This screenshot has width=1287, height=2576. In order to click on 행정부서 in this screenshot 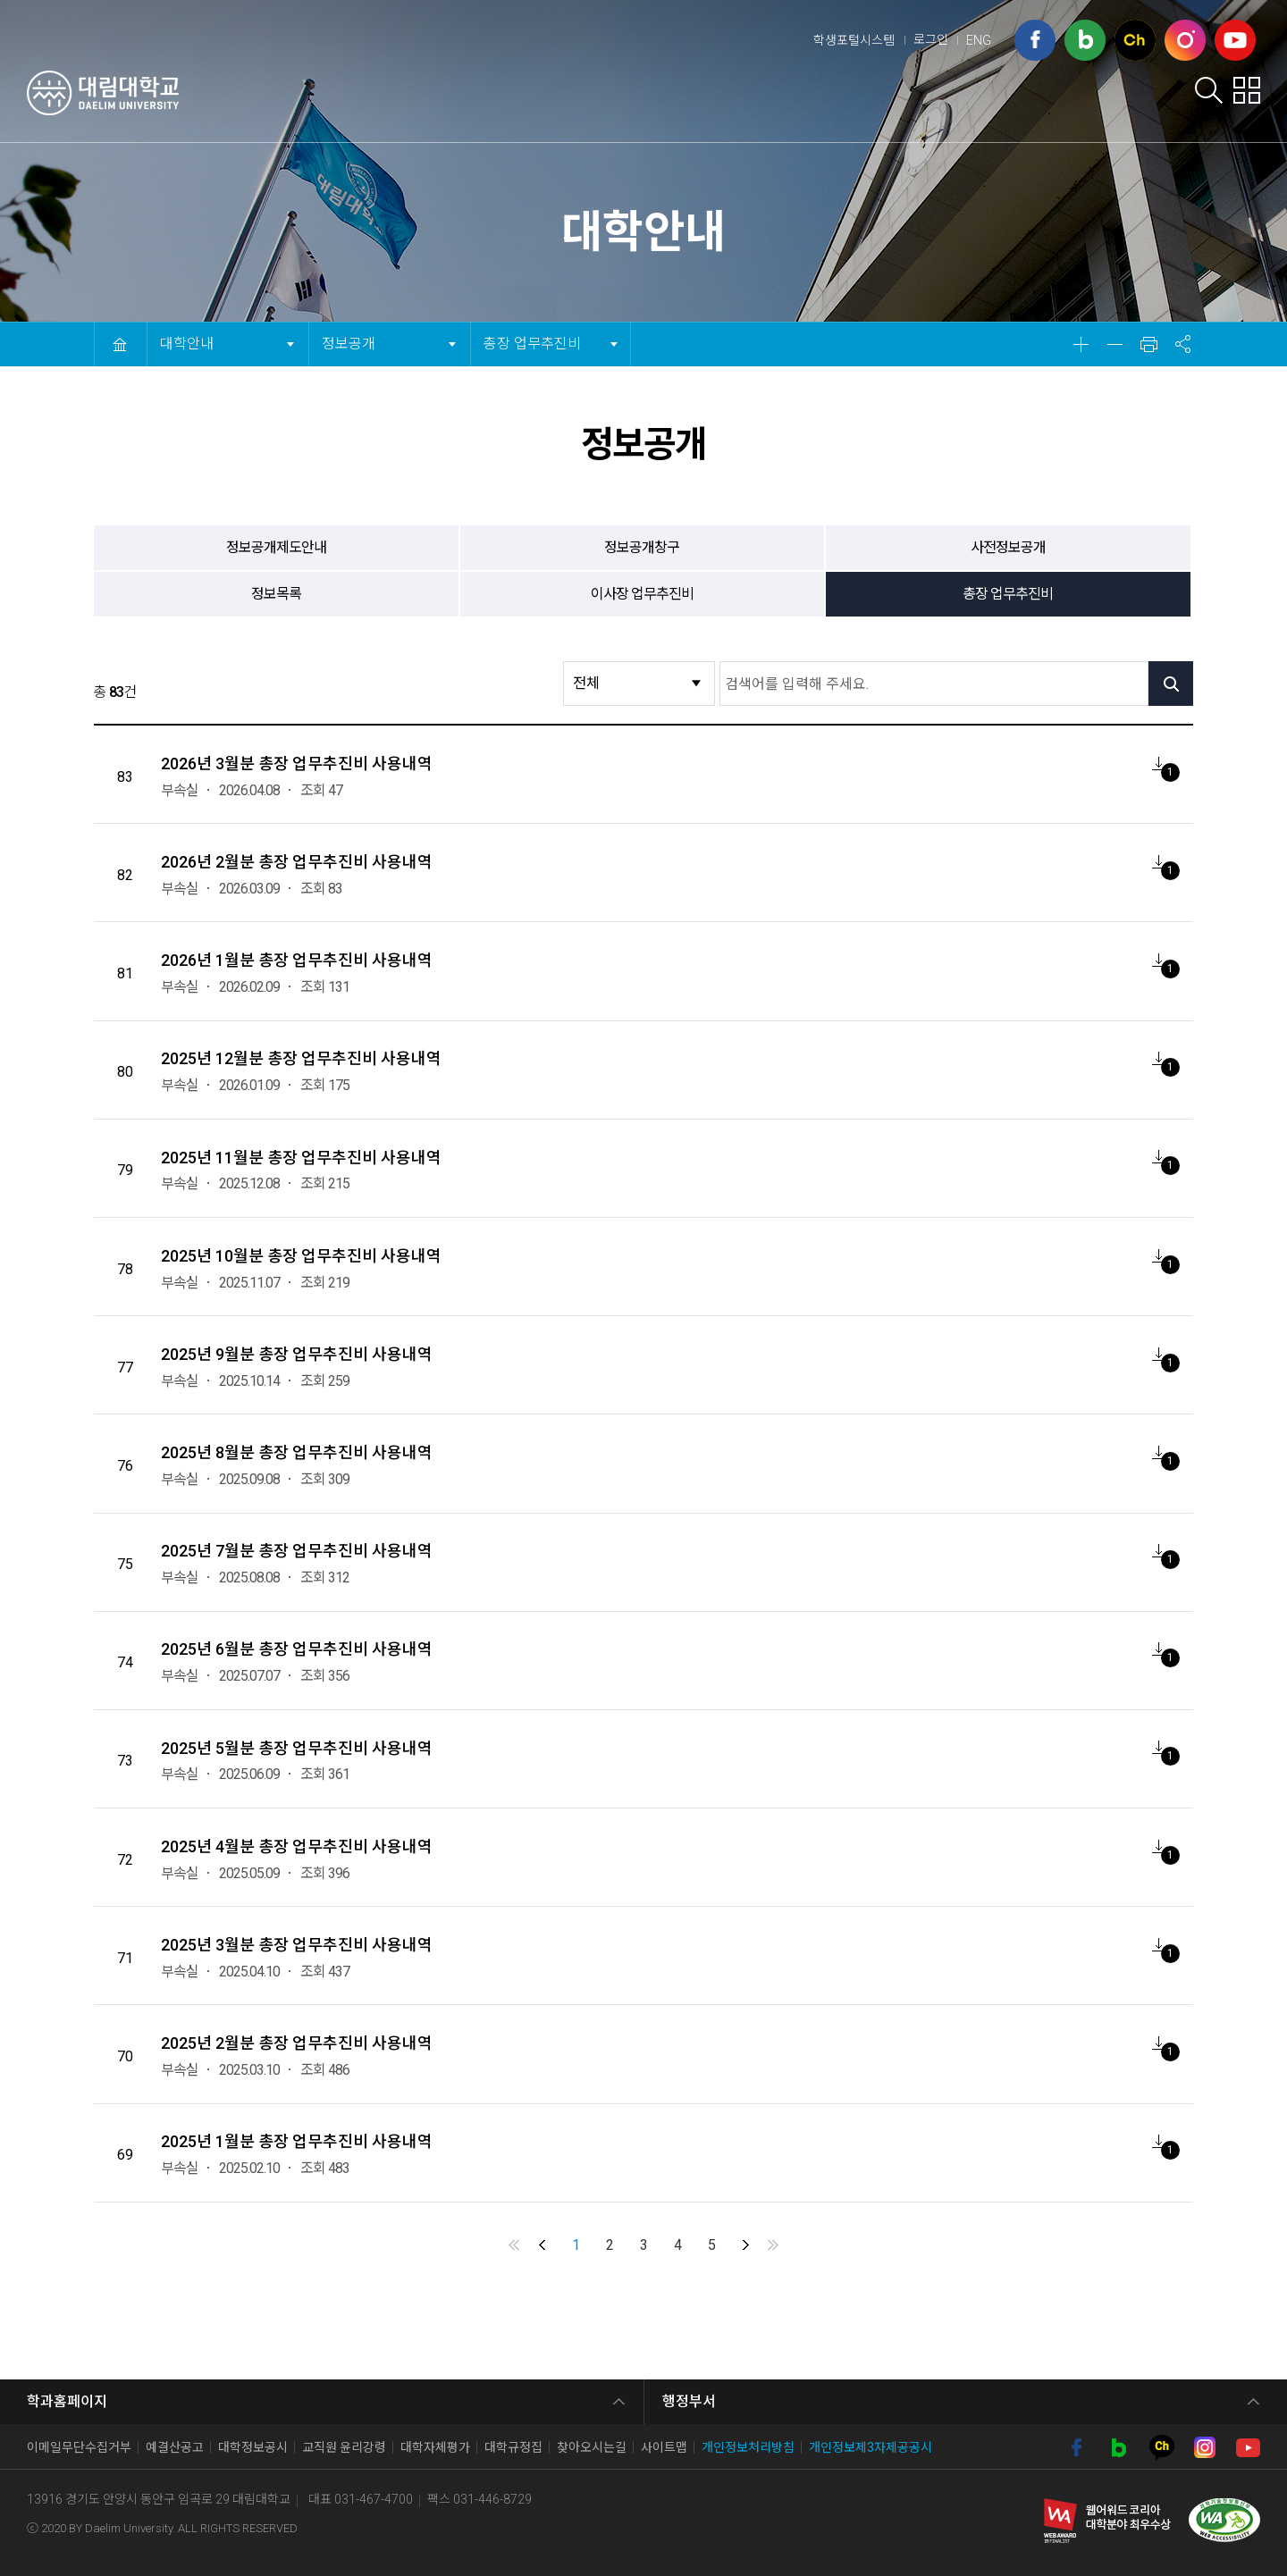, I will do `click(689, 2401)`.